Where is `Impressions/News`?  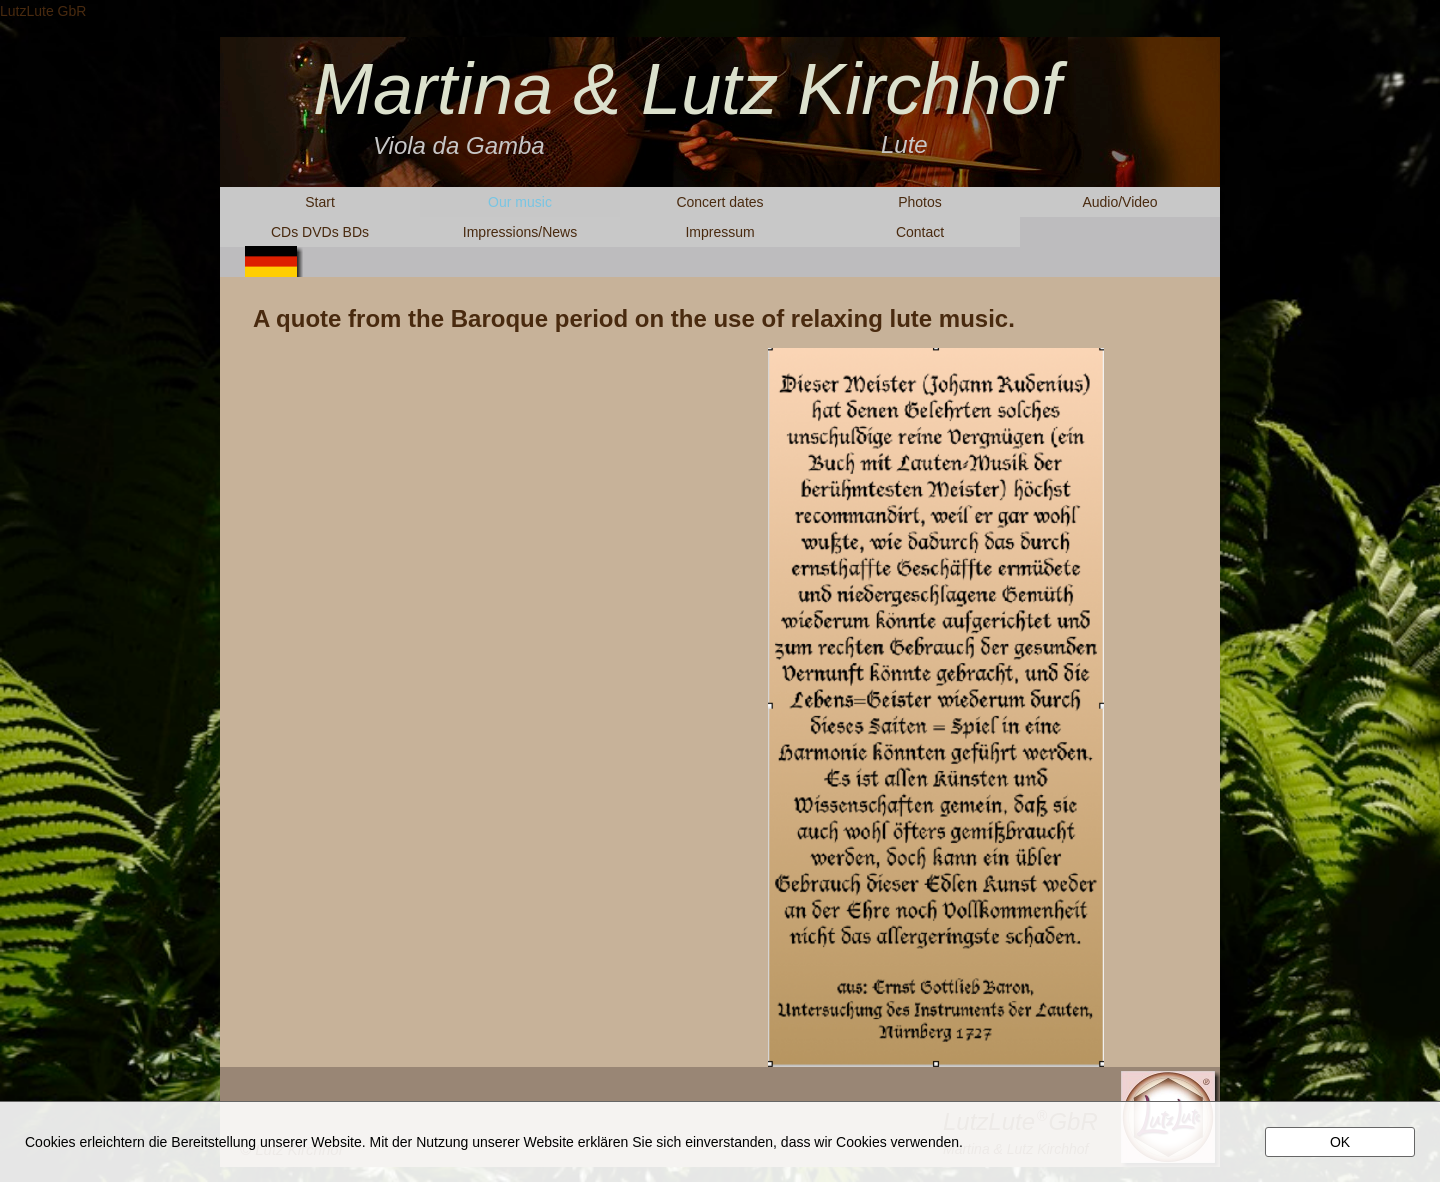 Impressions/News is located at coordinates (520, 232).